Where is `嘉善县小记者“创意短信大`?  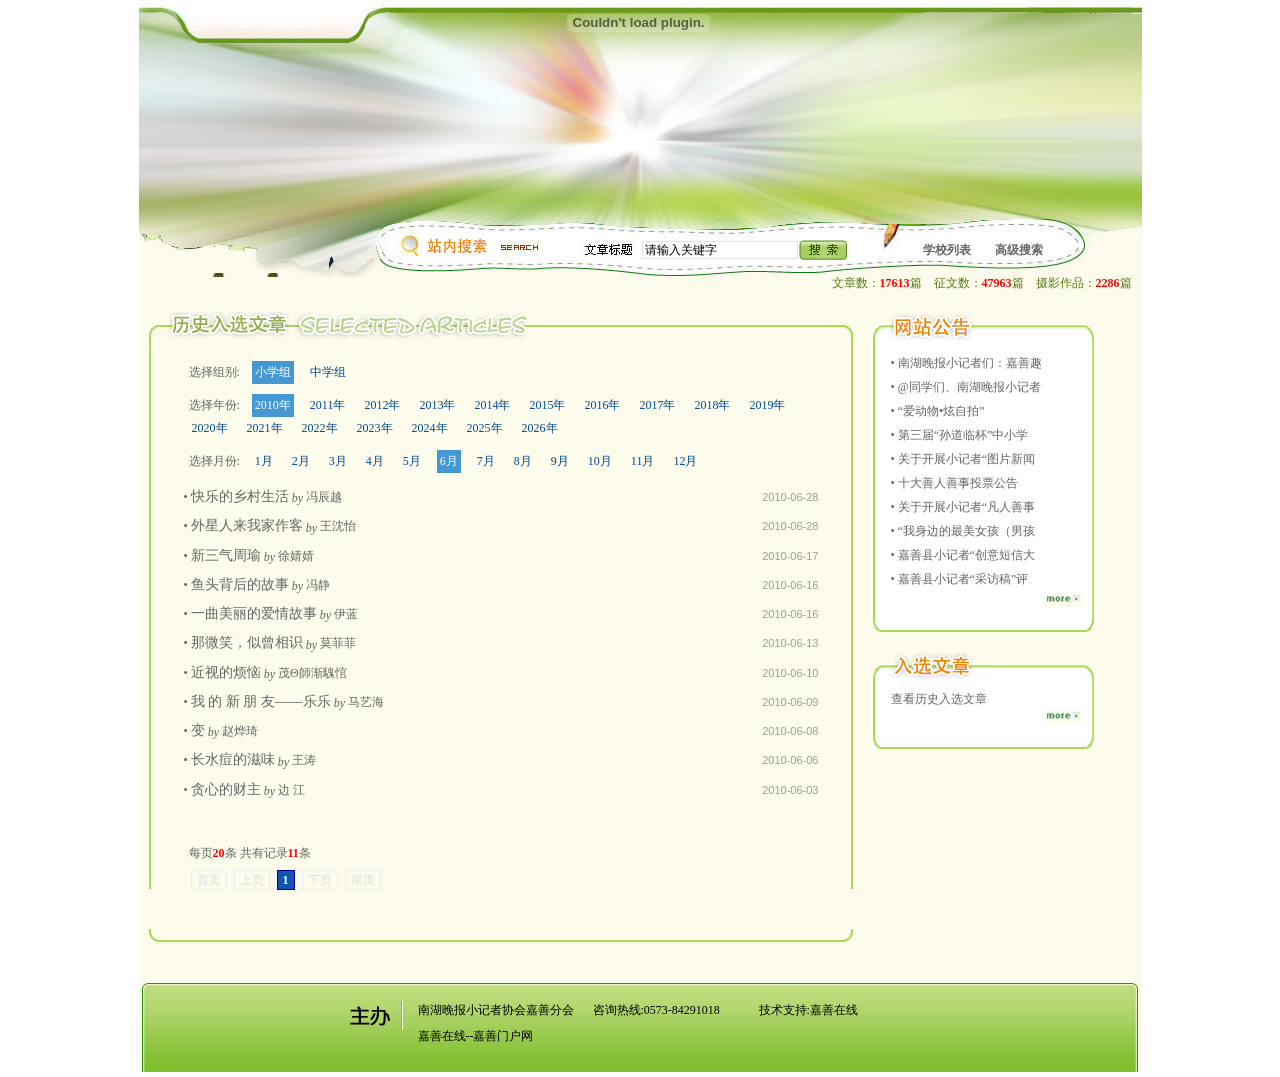 嘉善县小记者“创意短信大 is located at coordinates (966, 555).